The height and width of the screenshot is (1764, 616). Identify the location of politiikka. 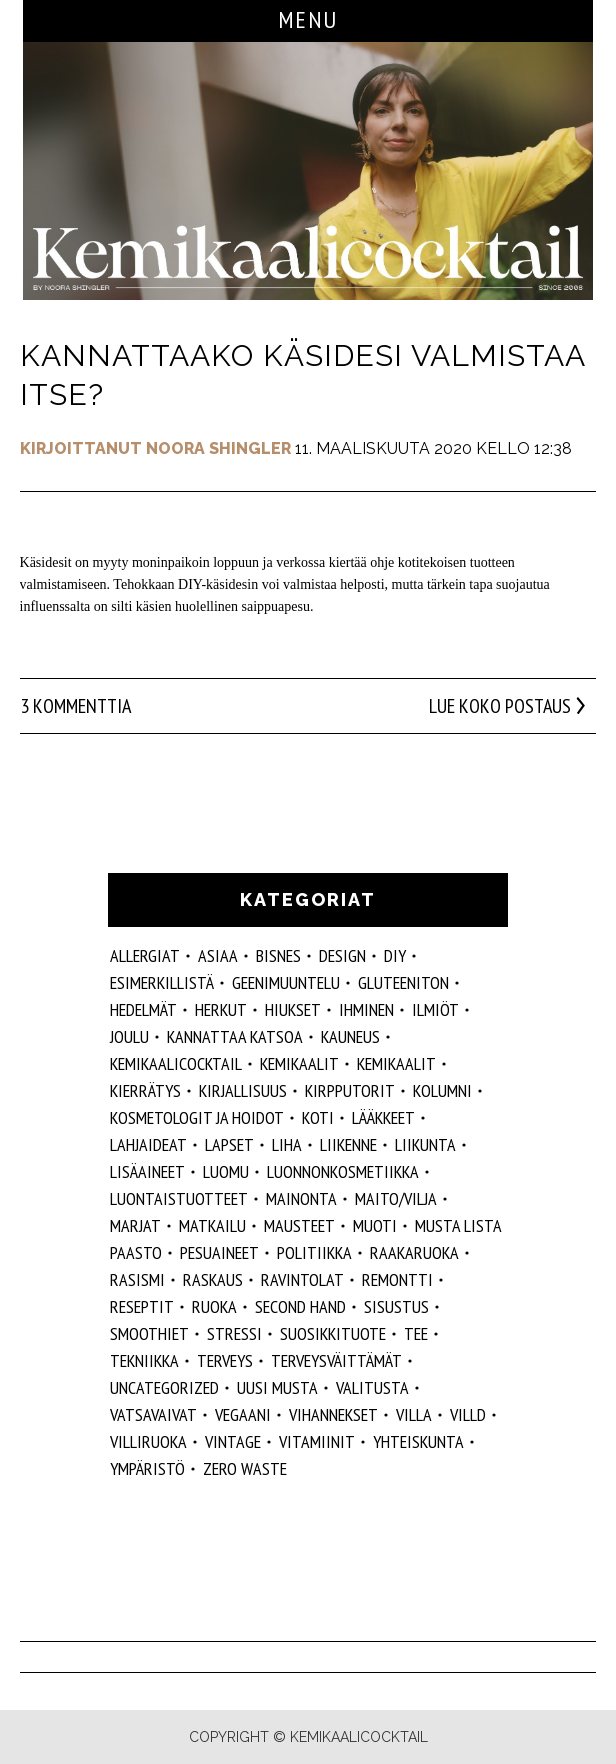
(314, 1252).